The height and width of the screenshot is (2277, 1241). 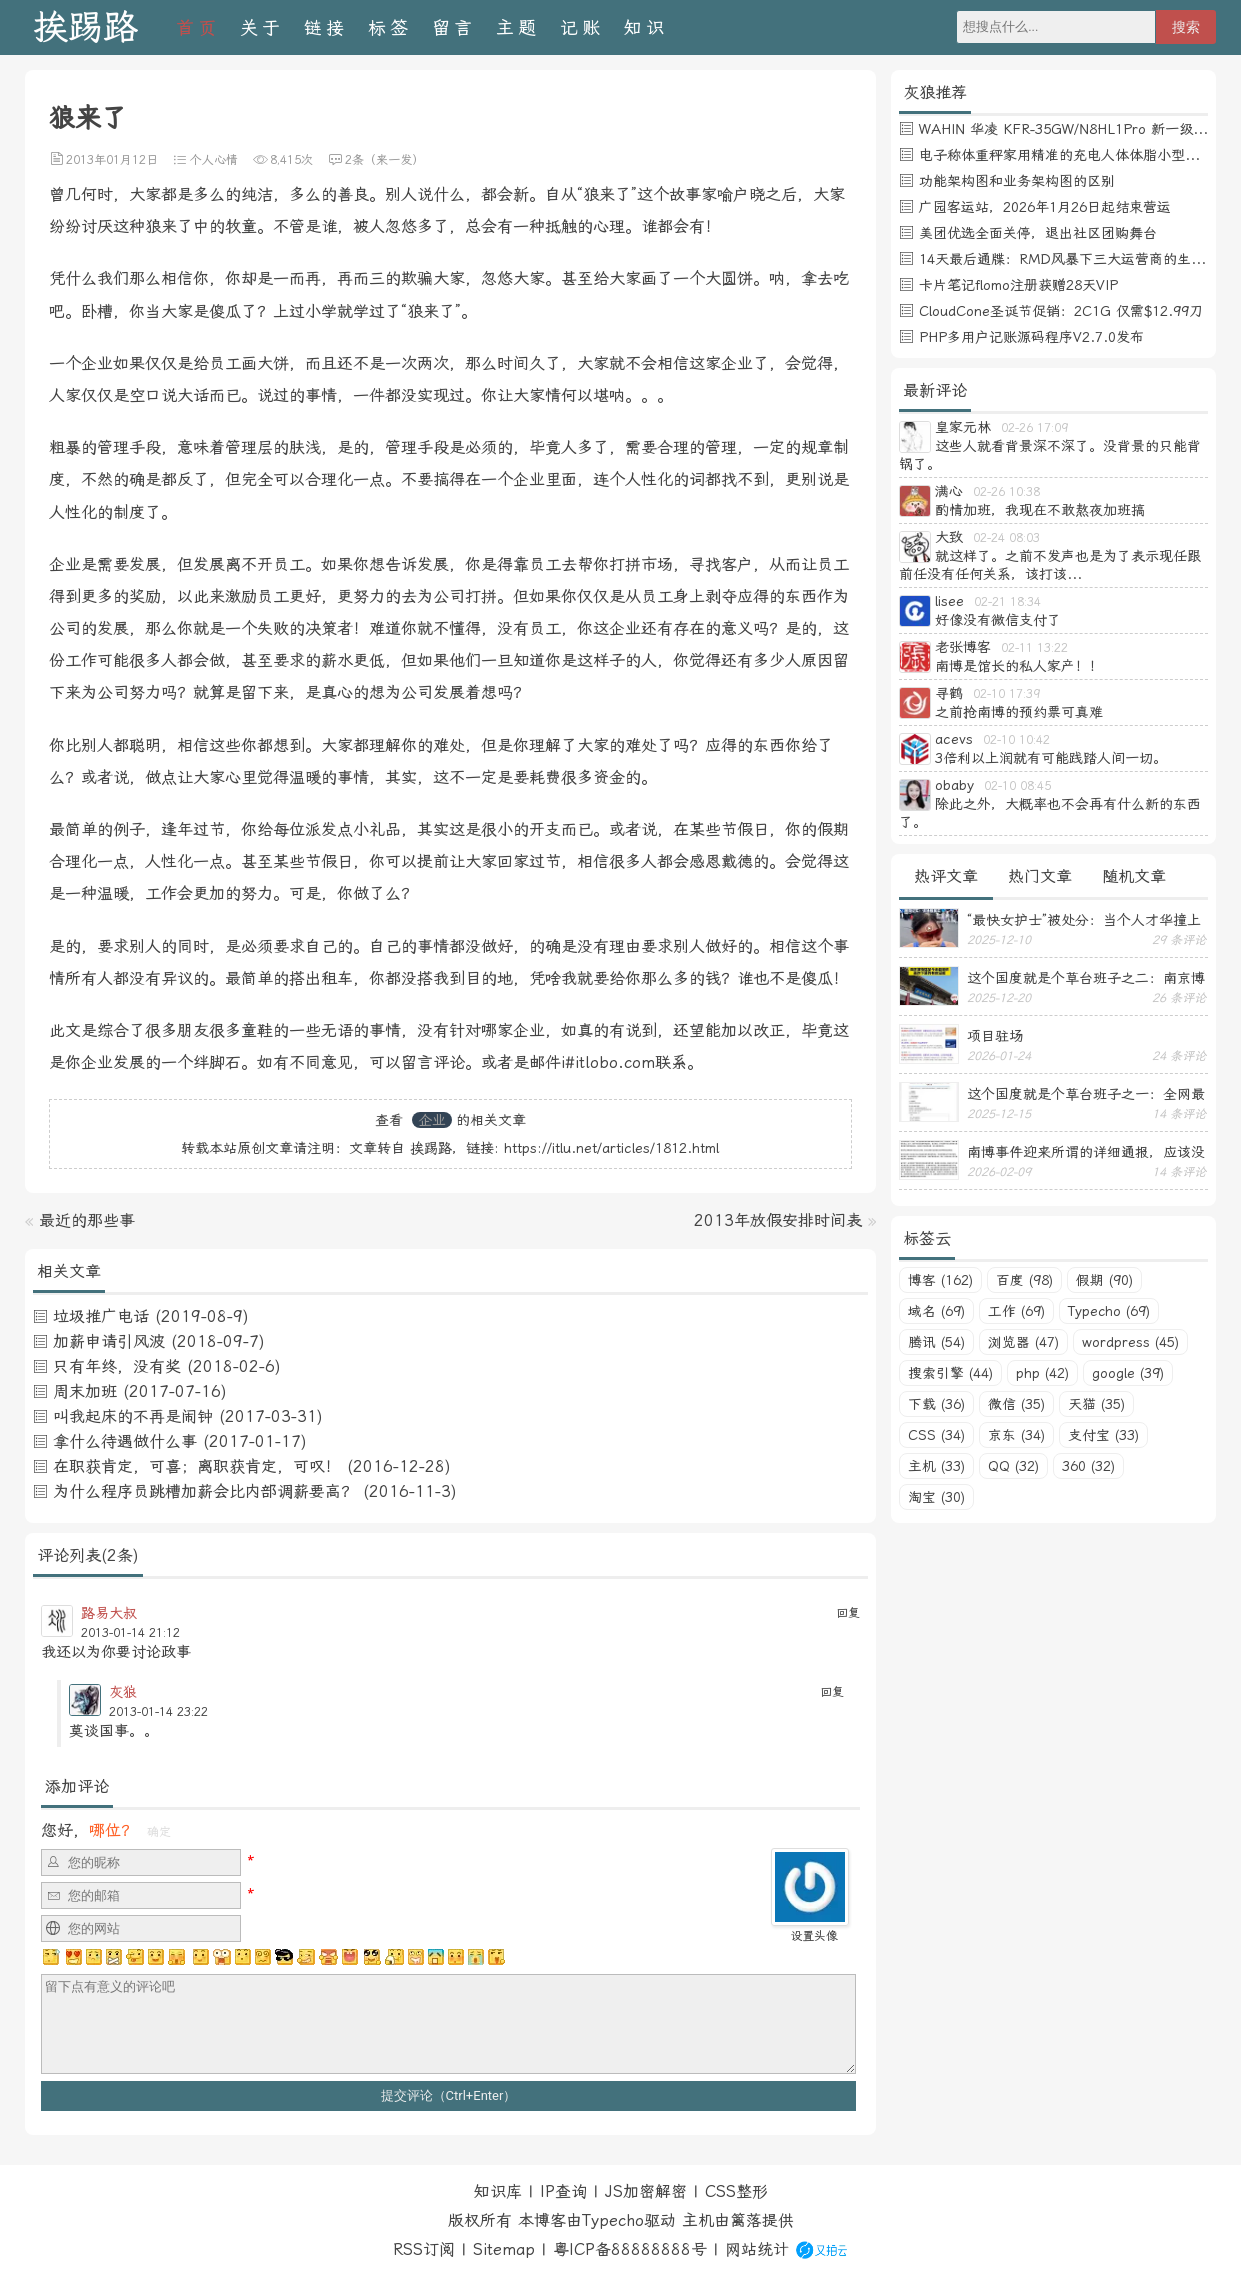 I want to click on 卡片笔记flomo注册获赠28天VIP, so click(x=1018, y=285).